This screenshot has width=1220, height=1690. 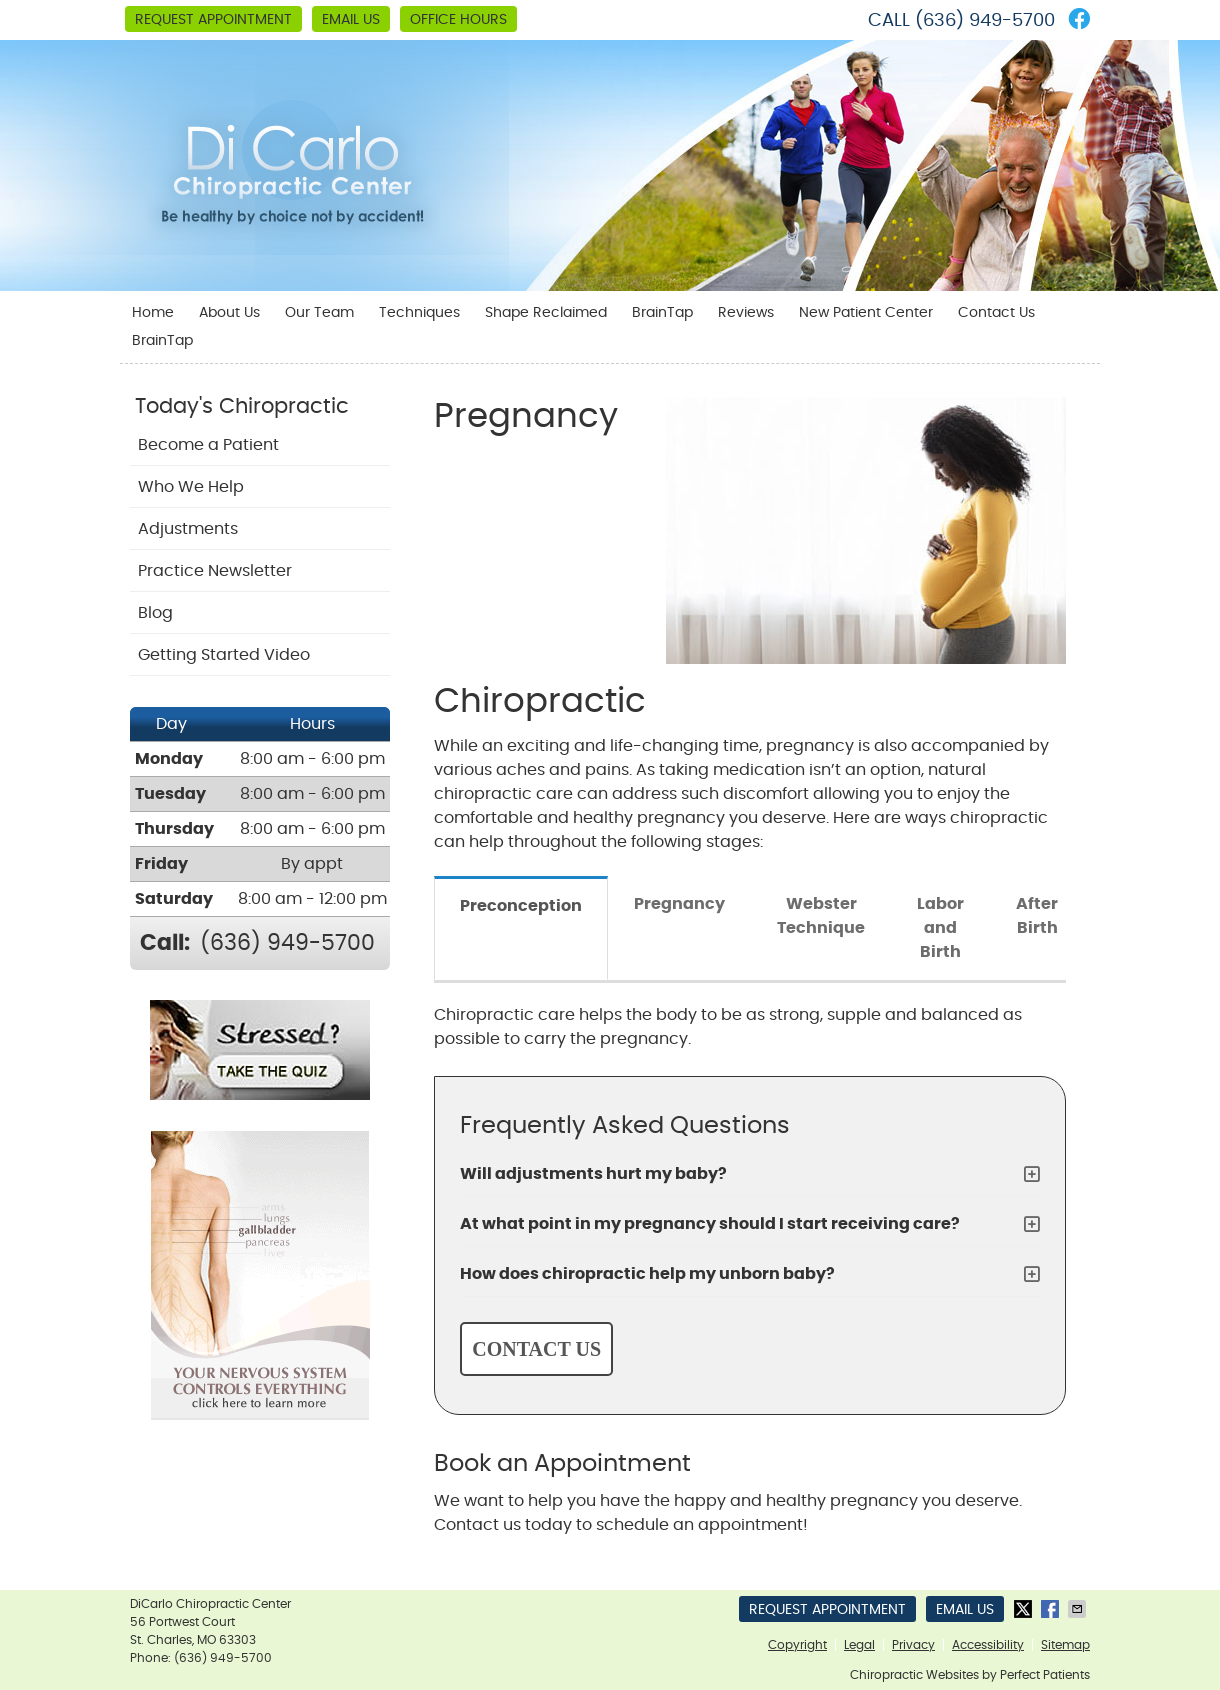 What do you see at coordinates (797, 1645) in the screenshot?
I see `Copyright` at bounding box center [797, 1645].